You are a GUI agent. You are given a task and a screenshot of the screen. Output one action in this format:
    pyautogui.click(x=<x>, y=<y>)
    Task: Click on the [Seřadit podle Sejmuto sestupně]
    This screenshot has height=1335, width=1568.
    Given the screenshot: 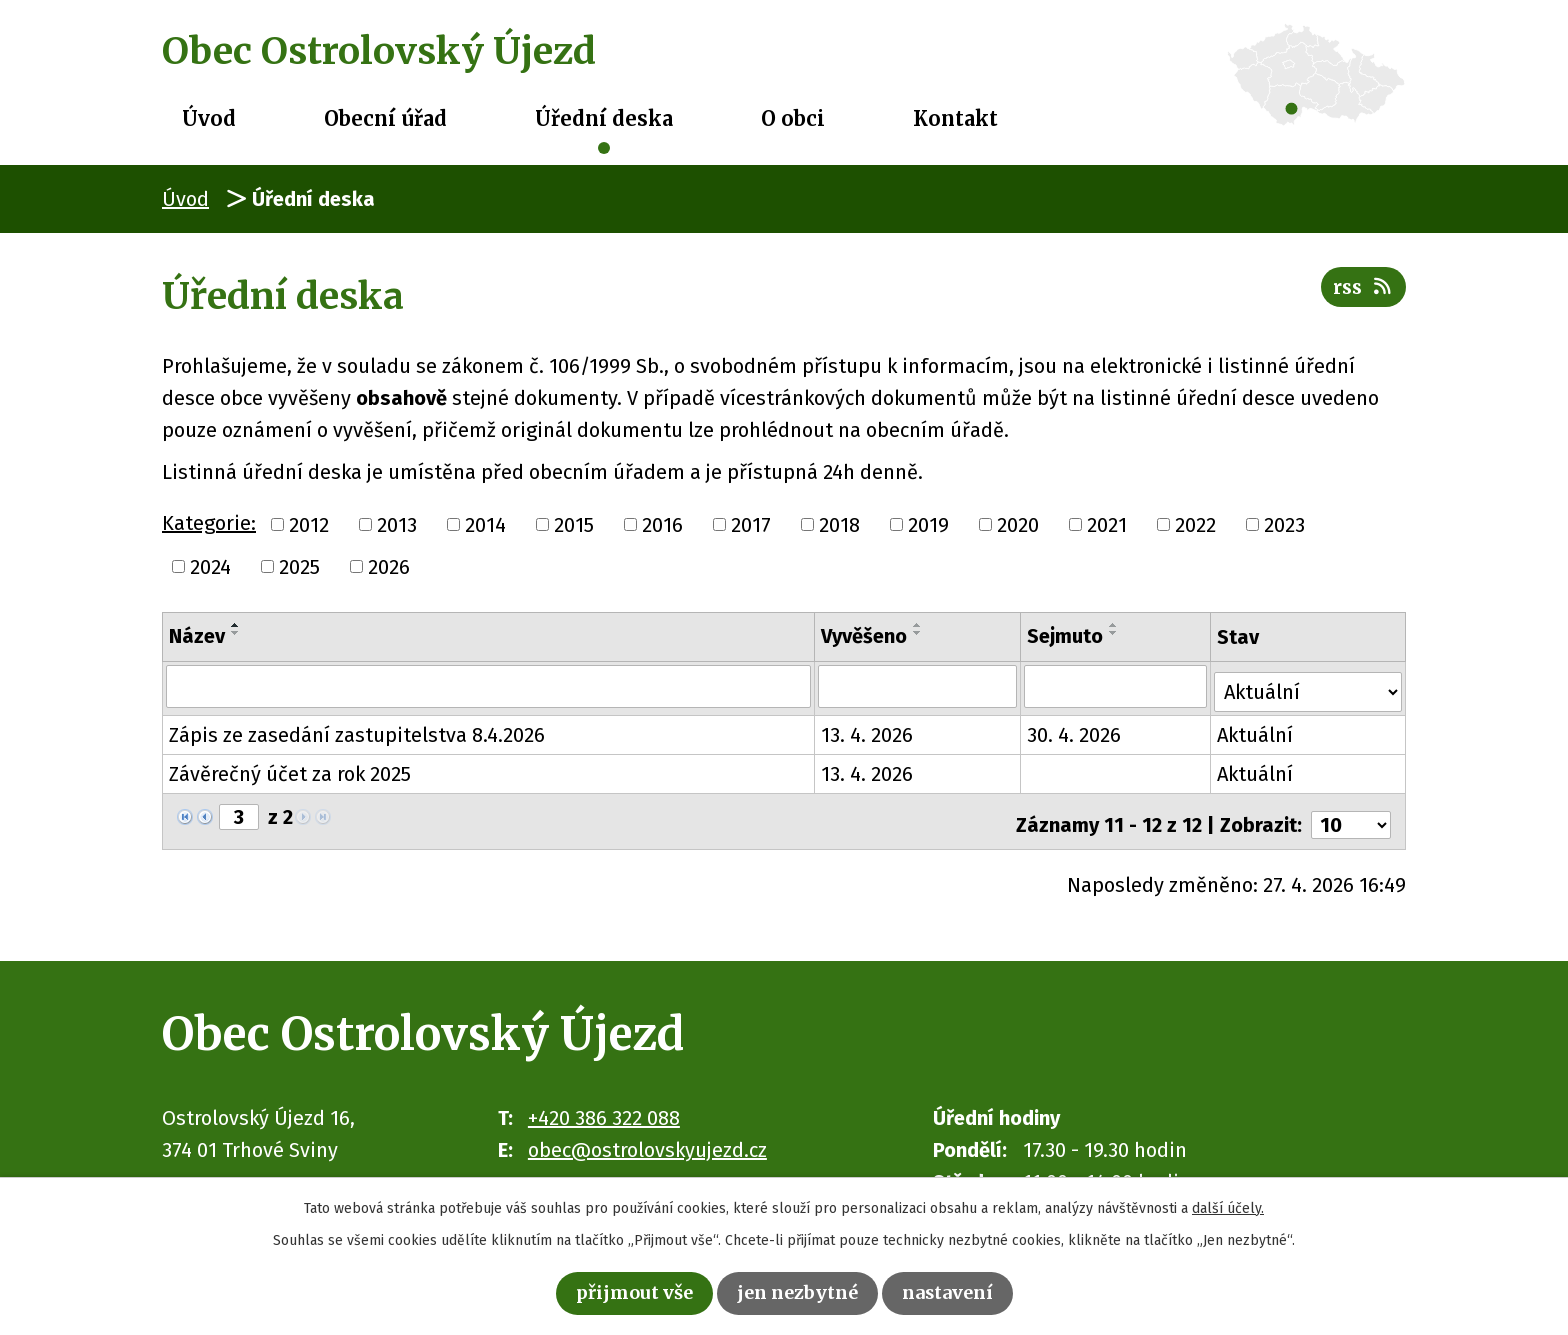 What is the action you would take?
    pyautogui.click(x=1116, y=633)
    